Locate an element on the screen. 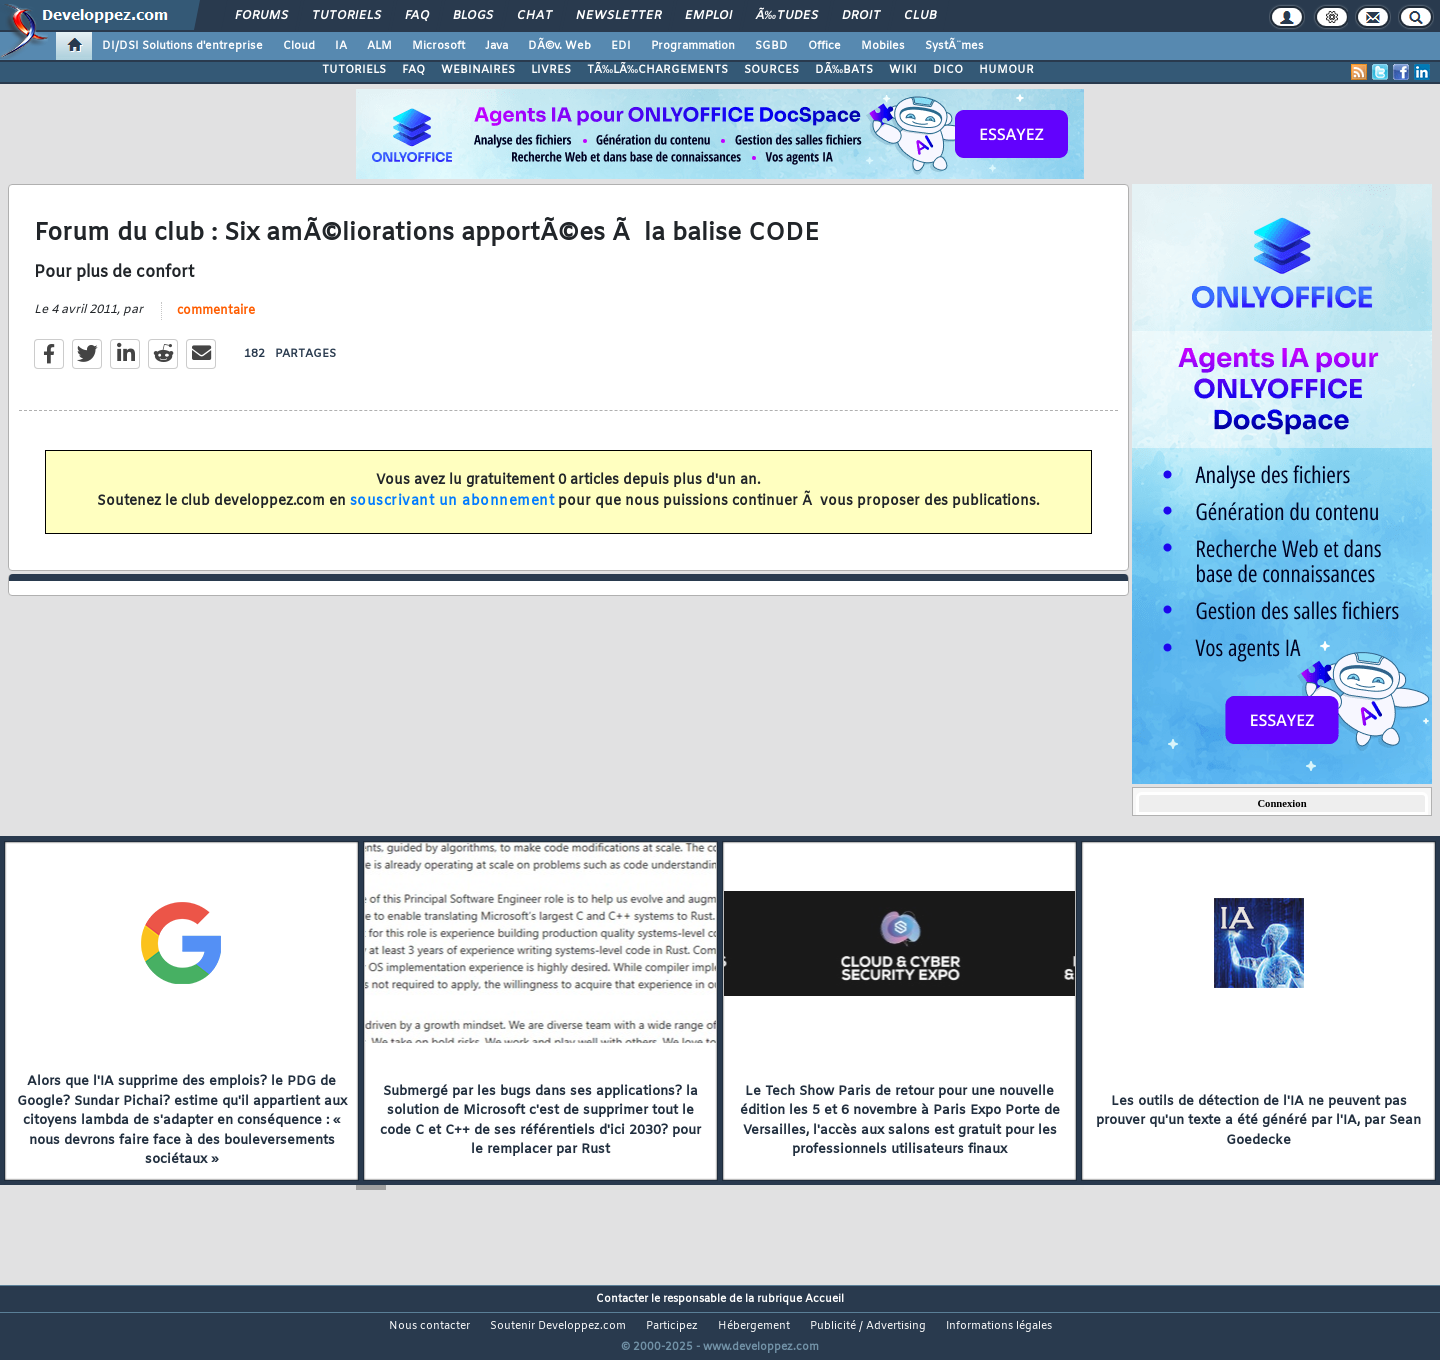 This screenshot has height=1360, width=1440. TÃ‰LÃ‰CHARGEMENTS is located at coordinates (657, 70).